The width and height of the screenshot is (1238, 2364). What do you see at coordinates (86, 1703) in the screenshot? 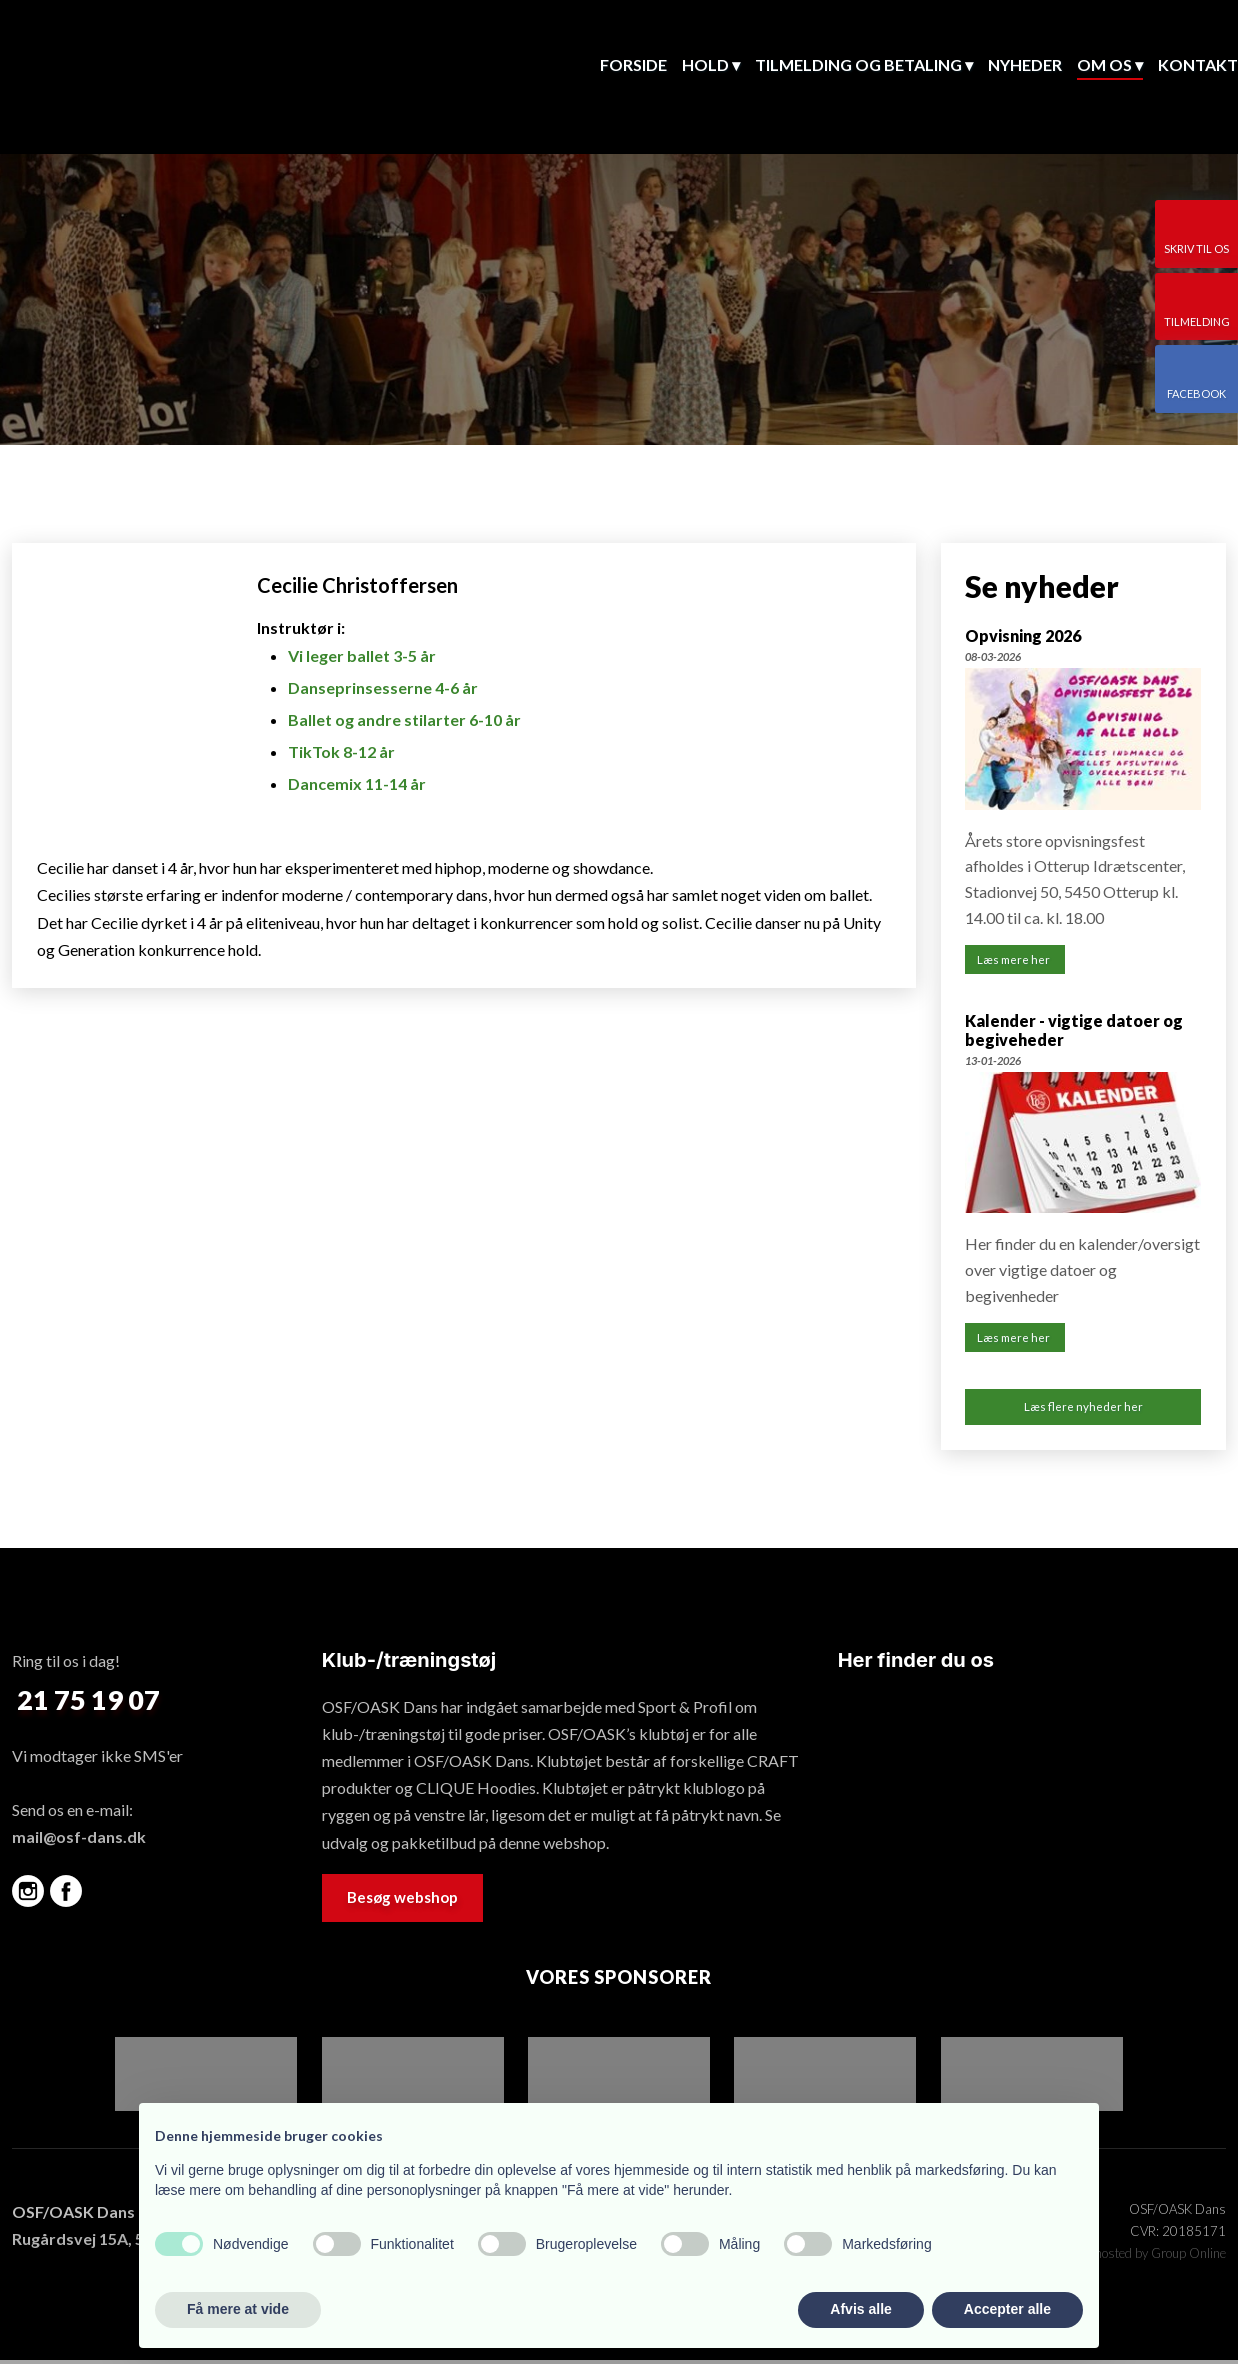
I see `​ 21 75 19 07` at bounding box center [86, 1703].